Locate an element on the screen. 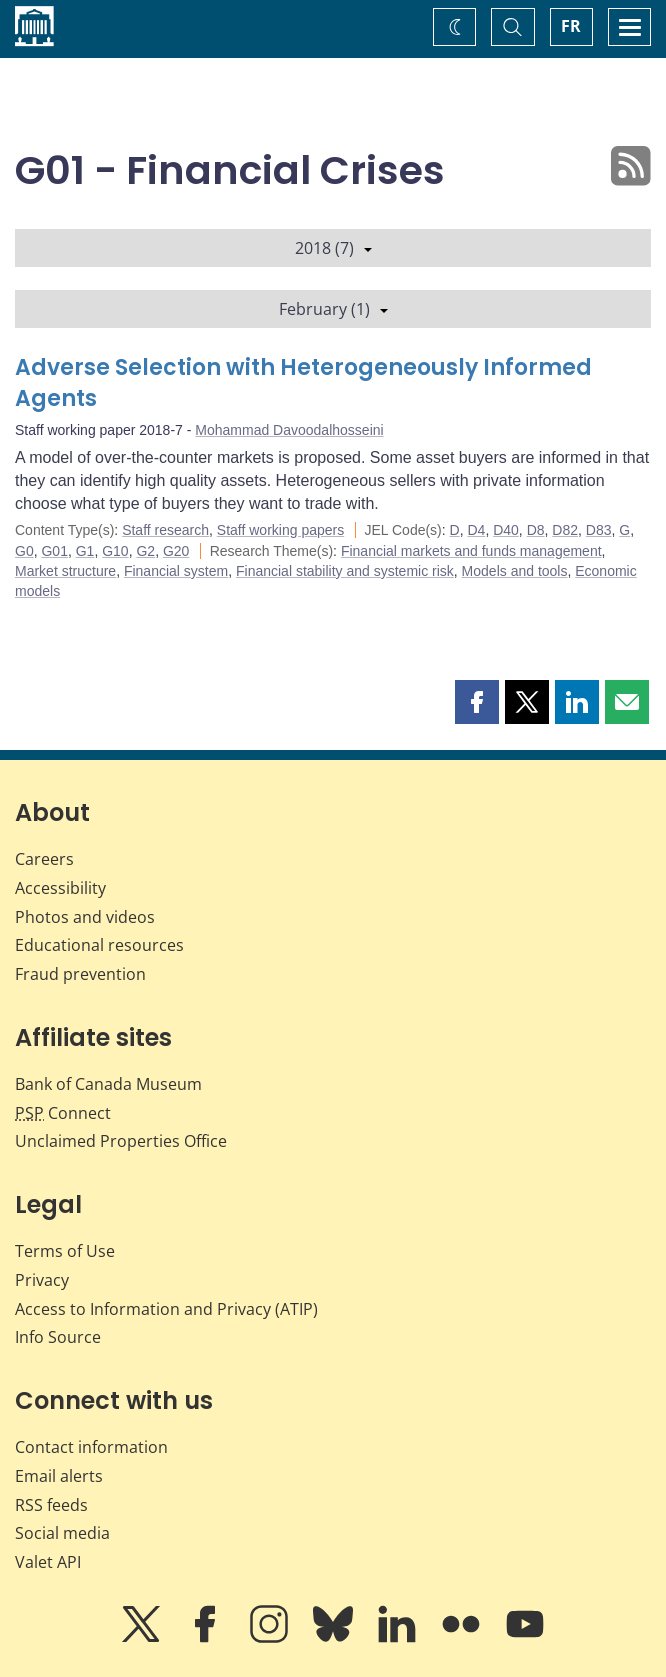 The image size is (666, 1677). Valet API is located at coordinates (48, 1562).